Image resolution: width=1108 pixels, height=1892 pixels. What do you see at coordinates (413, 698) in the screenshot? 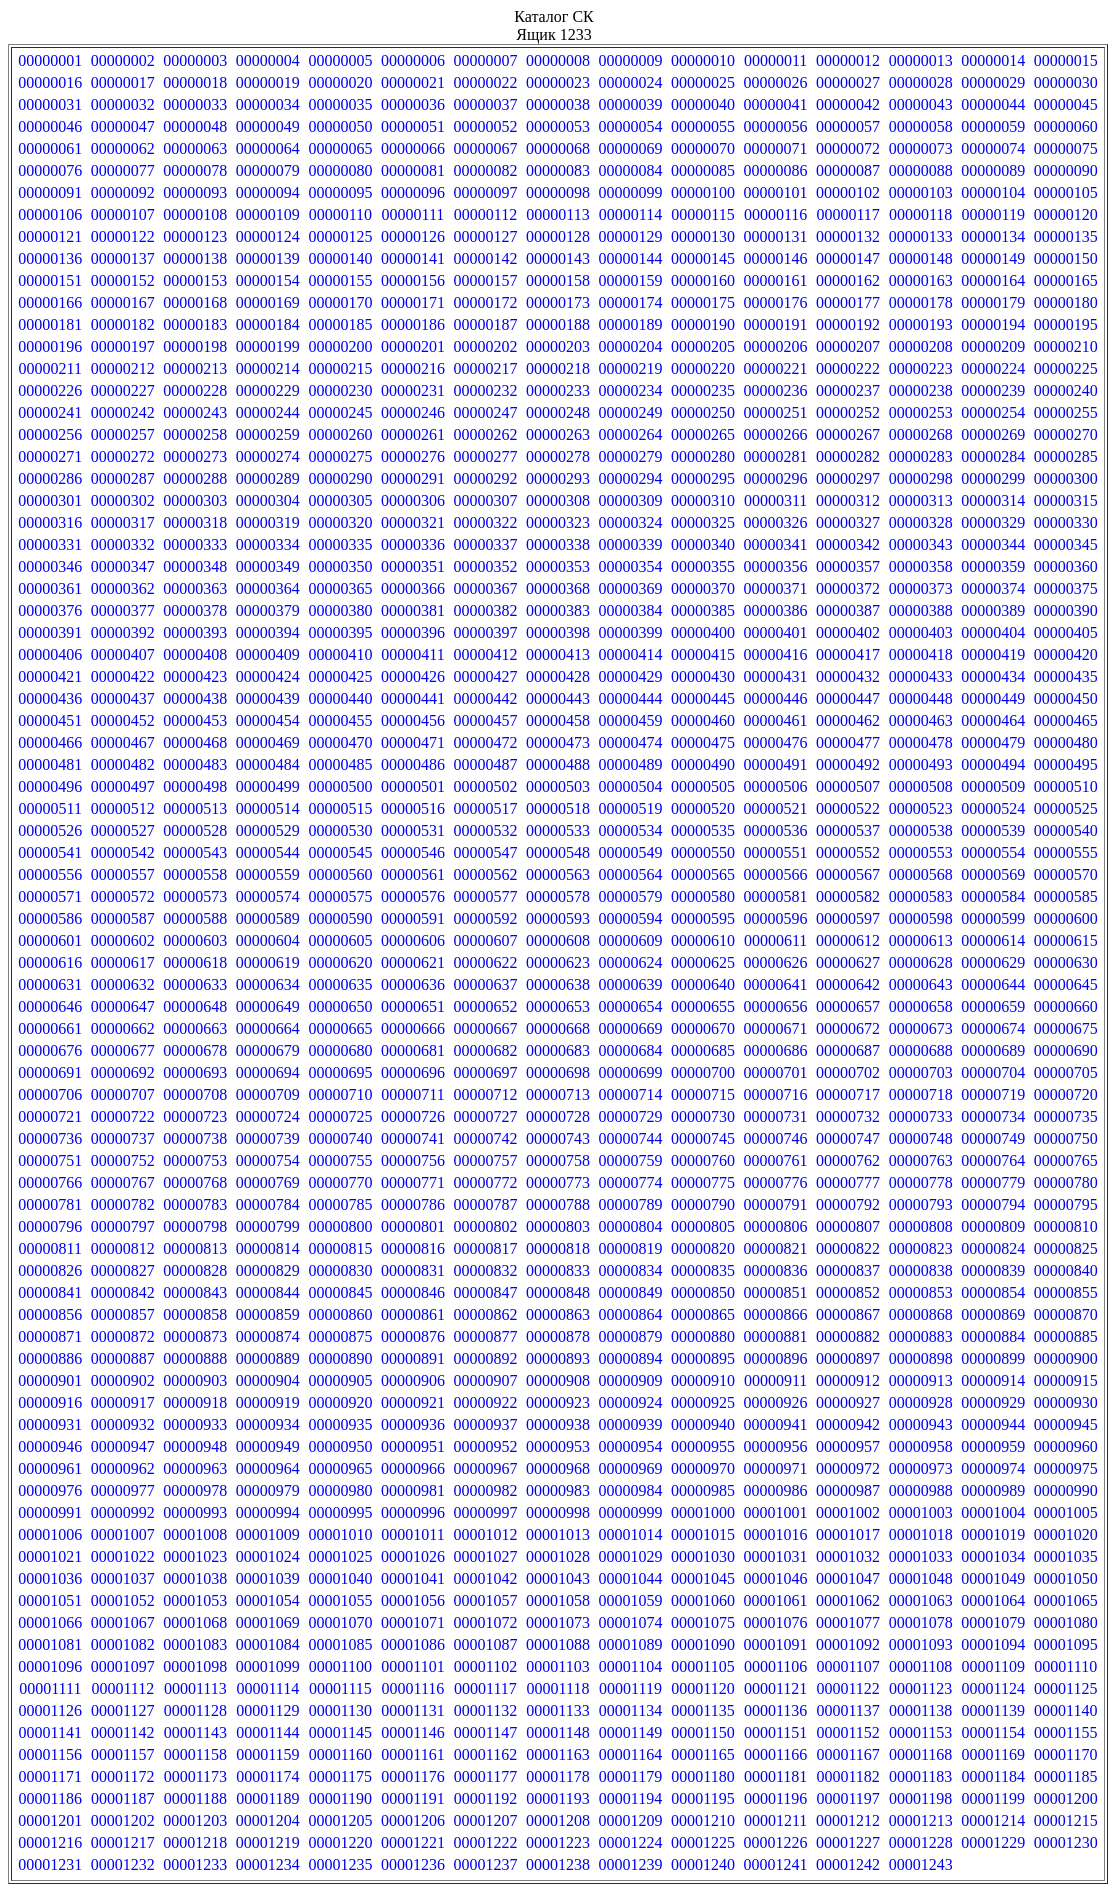
I see `00000441` at bounding box center [413, 698].